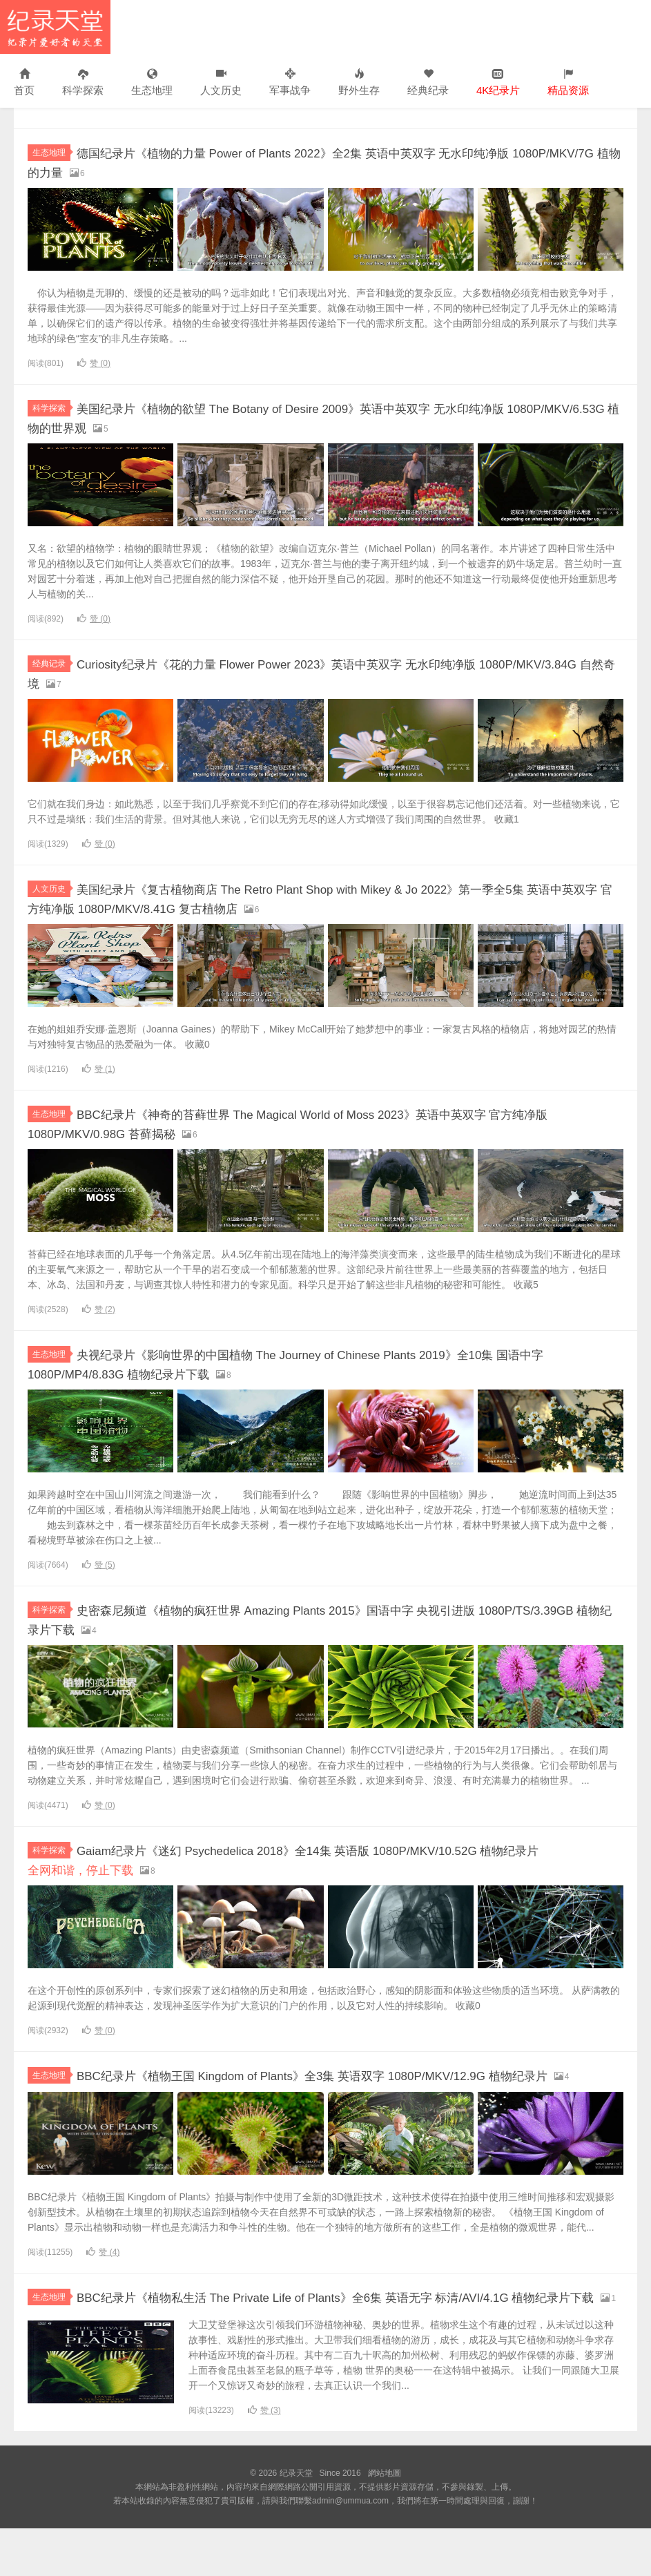 This screenshot has height=2576, width=651. Describe the element at coordinates (51, 662) in the screenshot. I see `经典记录` at that location.